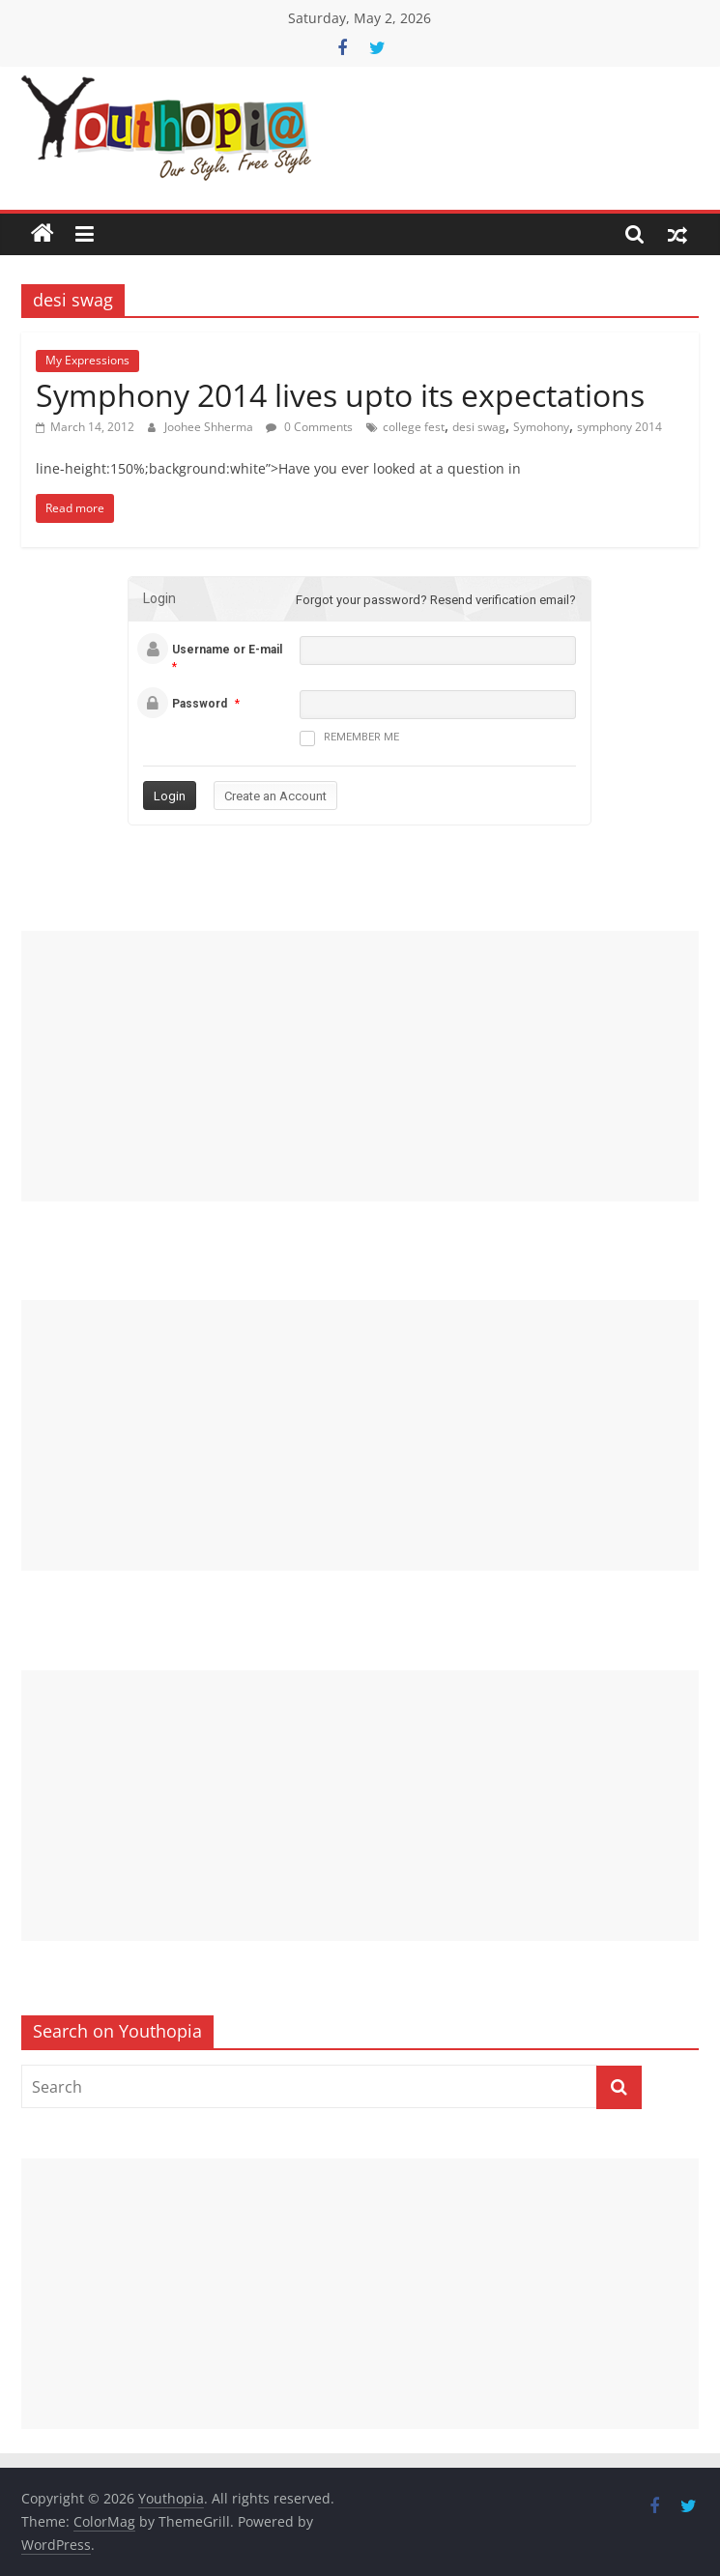  Describe the element at coordinates (359, 1066) in the screenshot. I see `[Advertisement]` at that location.